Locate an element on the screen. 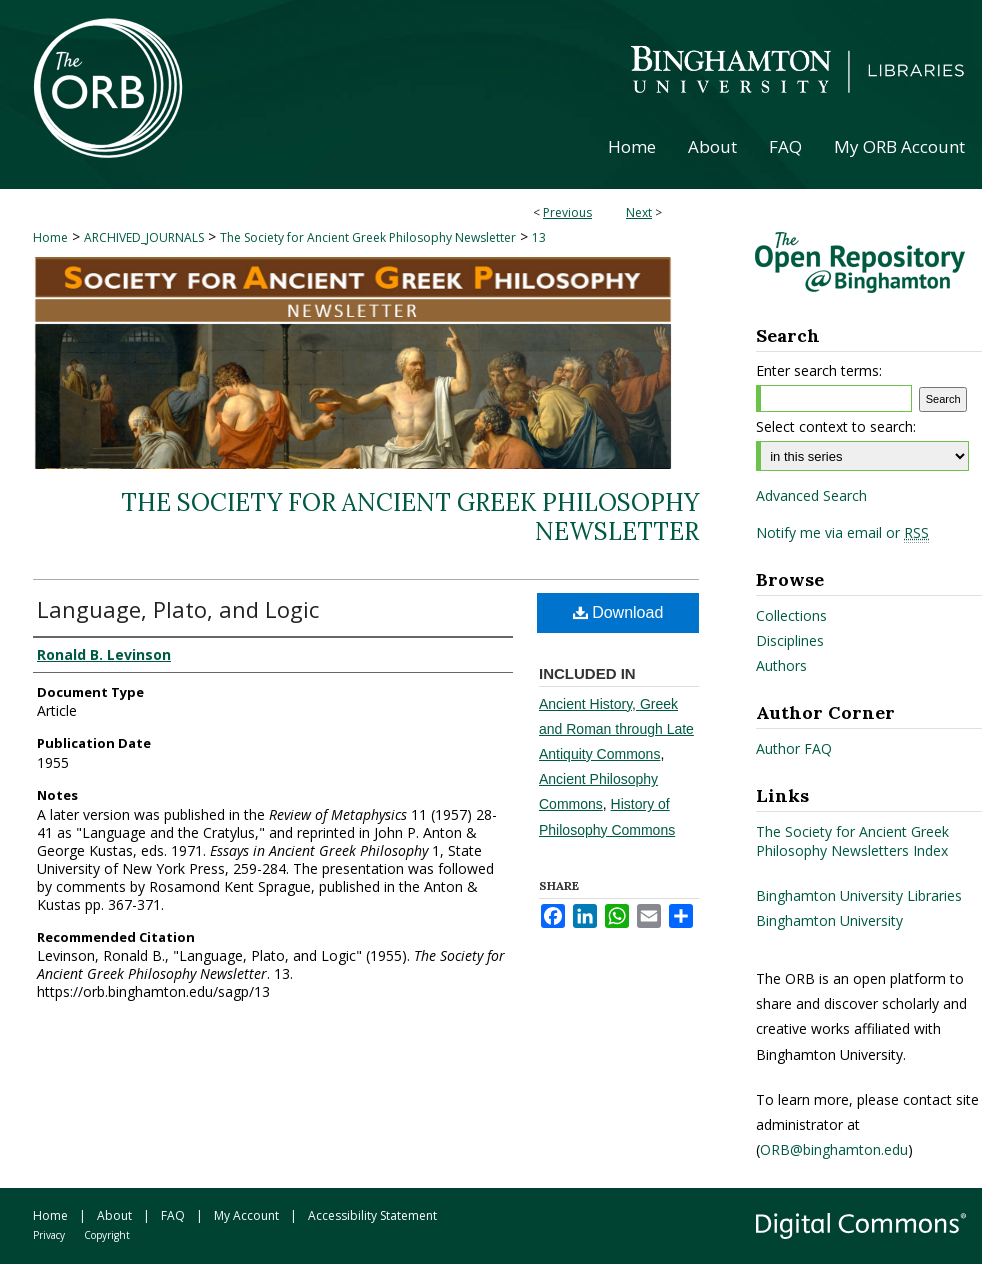 The height and width of the screenshot is (1264, 982). Language, Plato, and Logic is located at coordinates (178, 609).